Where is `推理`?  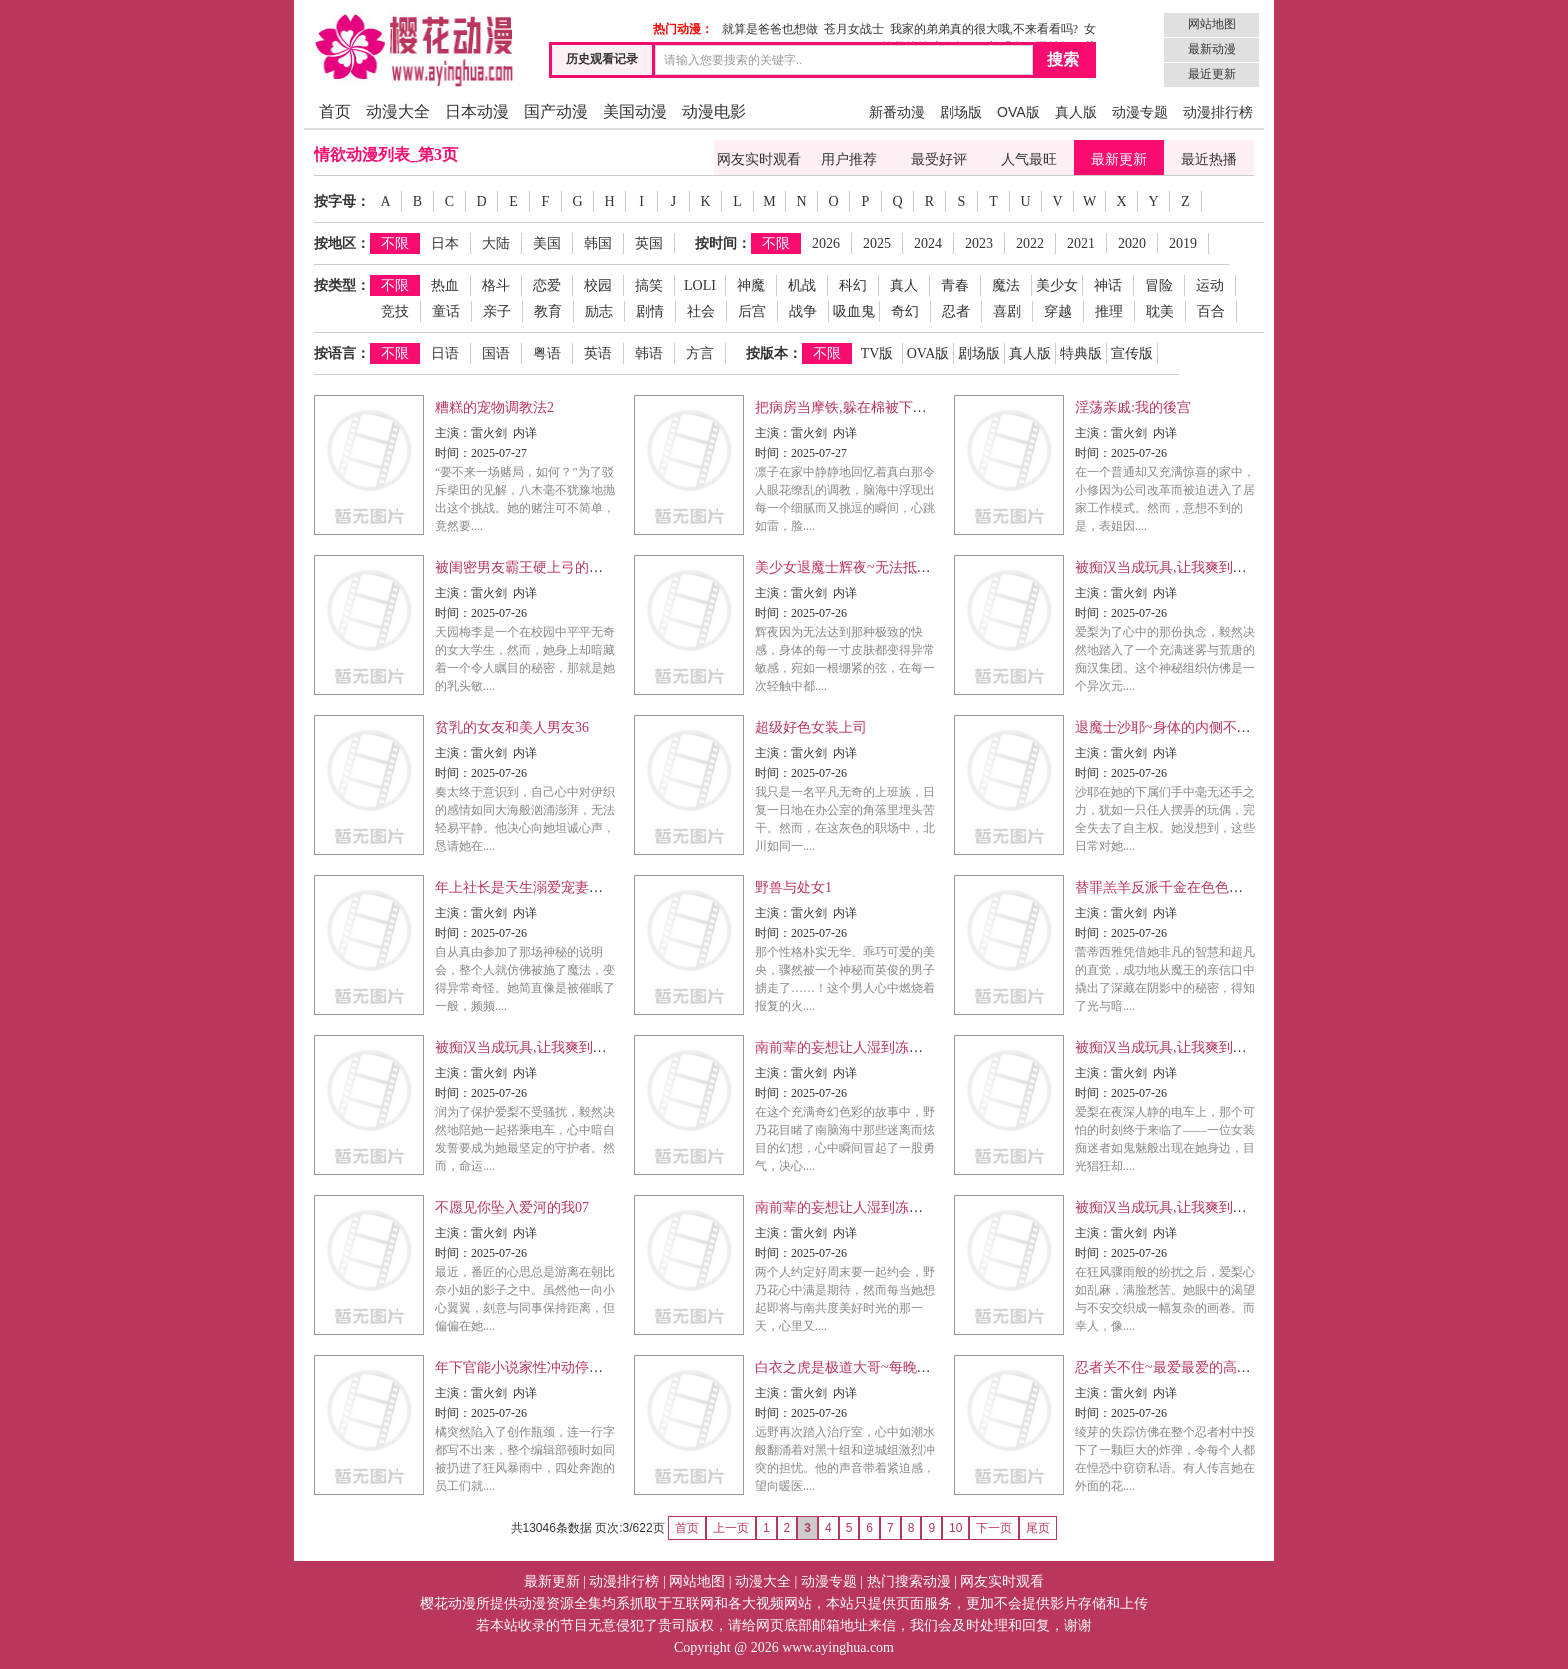
推理 is located at coordinates (1109, 311).